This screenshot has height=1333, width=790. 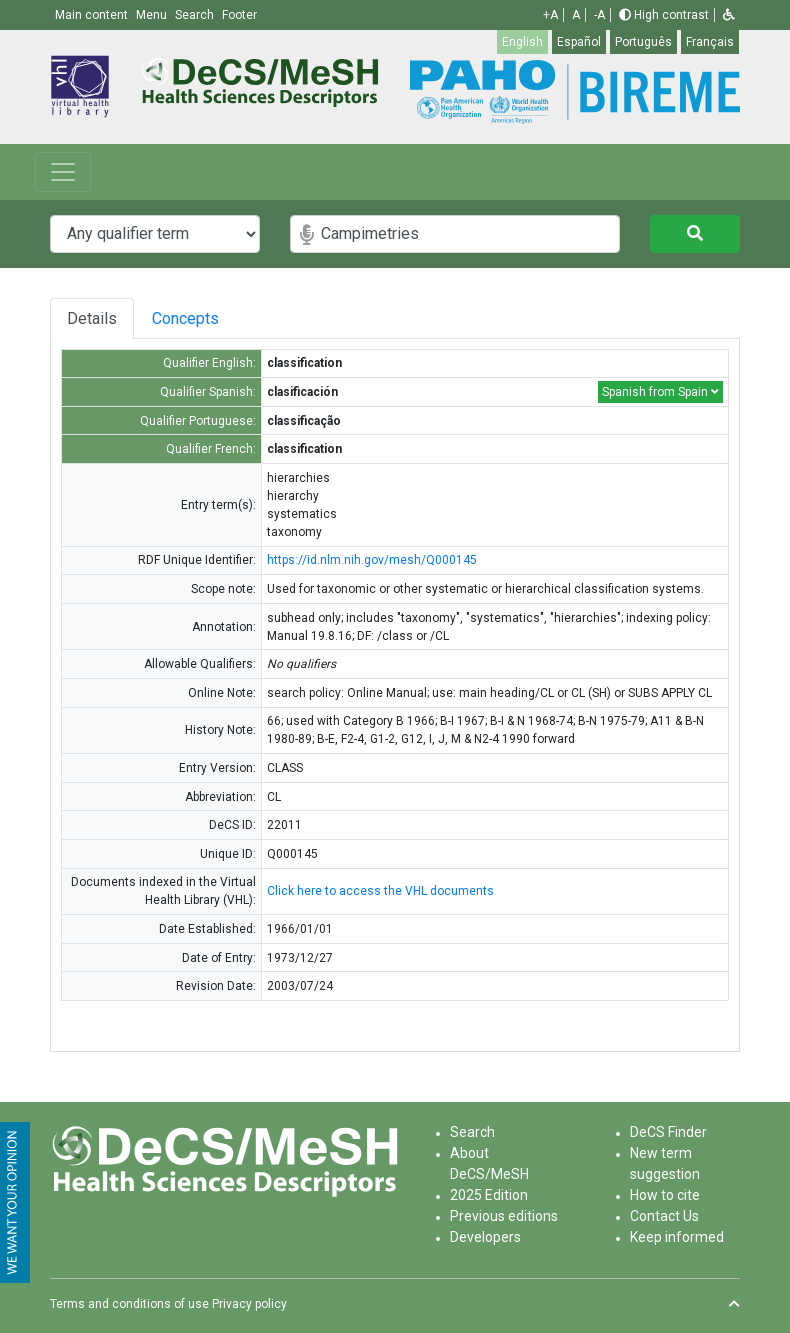 What do you see at coordinates (380, 891) in the screenshot?
I see `Click here to access the VHL documents` at bounding box center [380, 891].